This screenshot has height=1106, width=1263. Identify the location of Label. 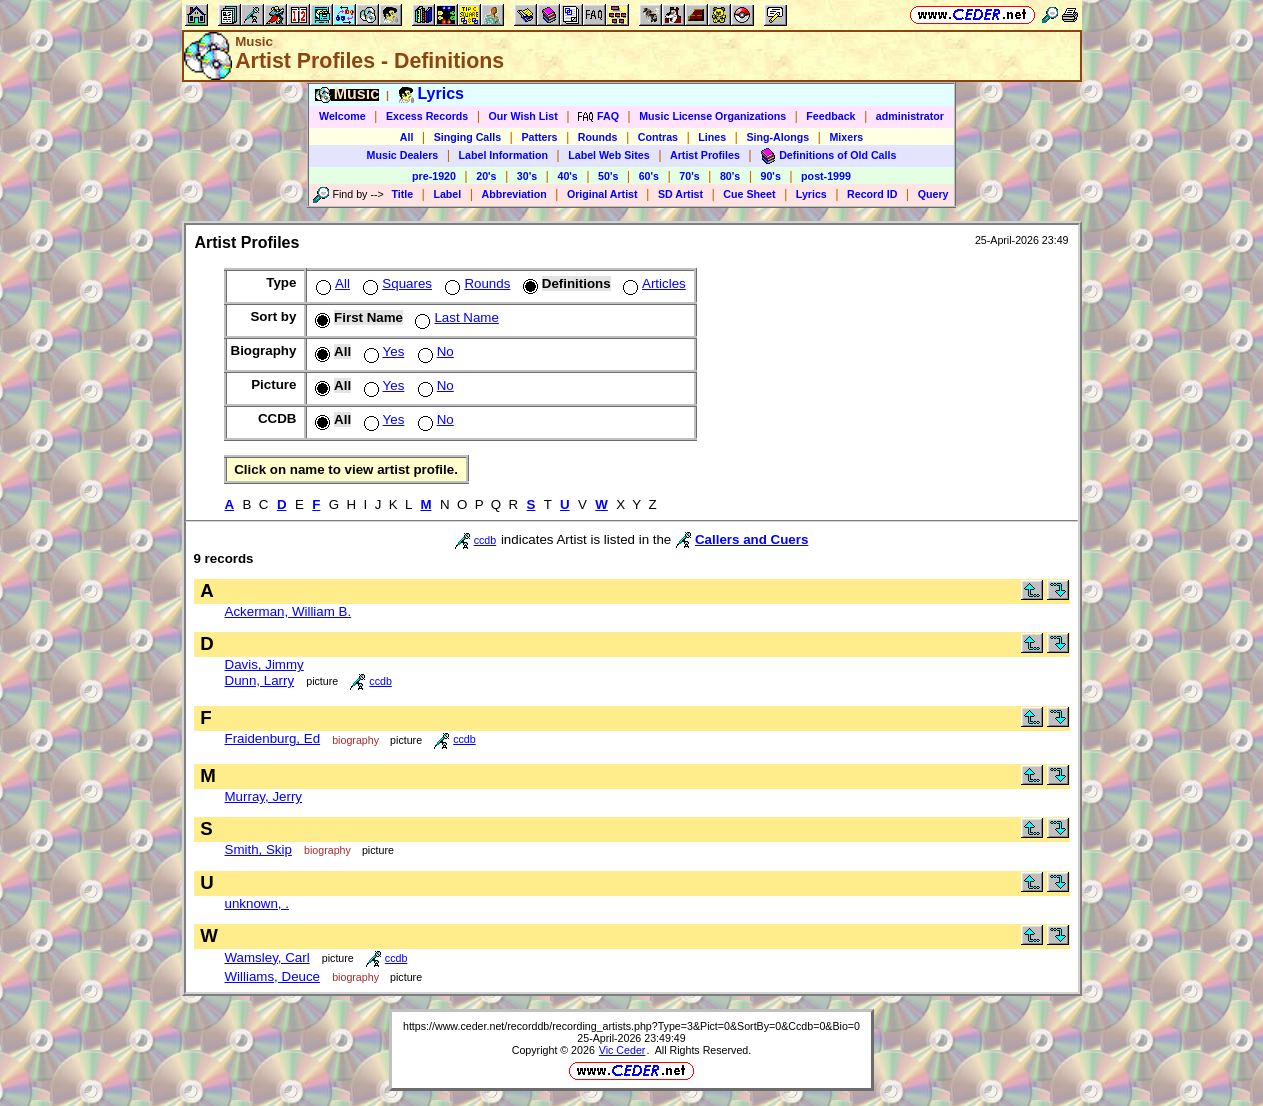
(447, 194).